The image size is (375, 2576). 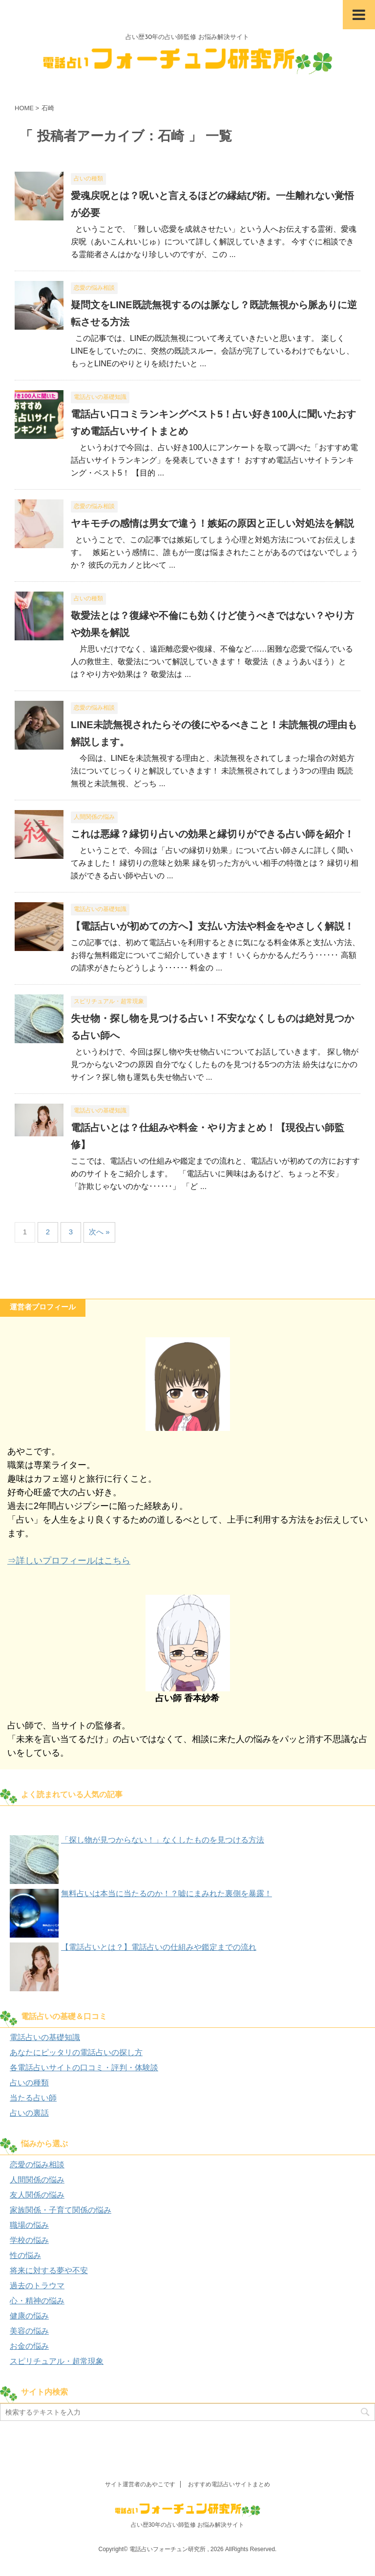 I want to click on 将来に対する夢や不安, so click(x=49, y=2270).